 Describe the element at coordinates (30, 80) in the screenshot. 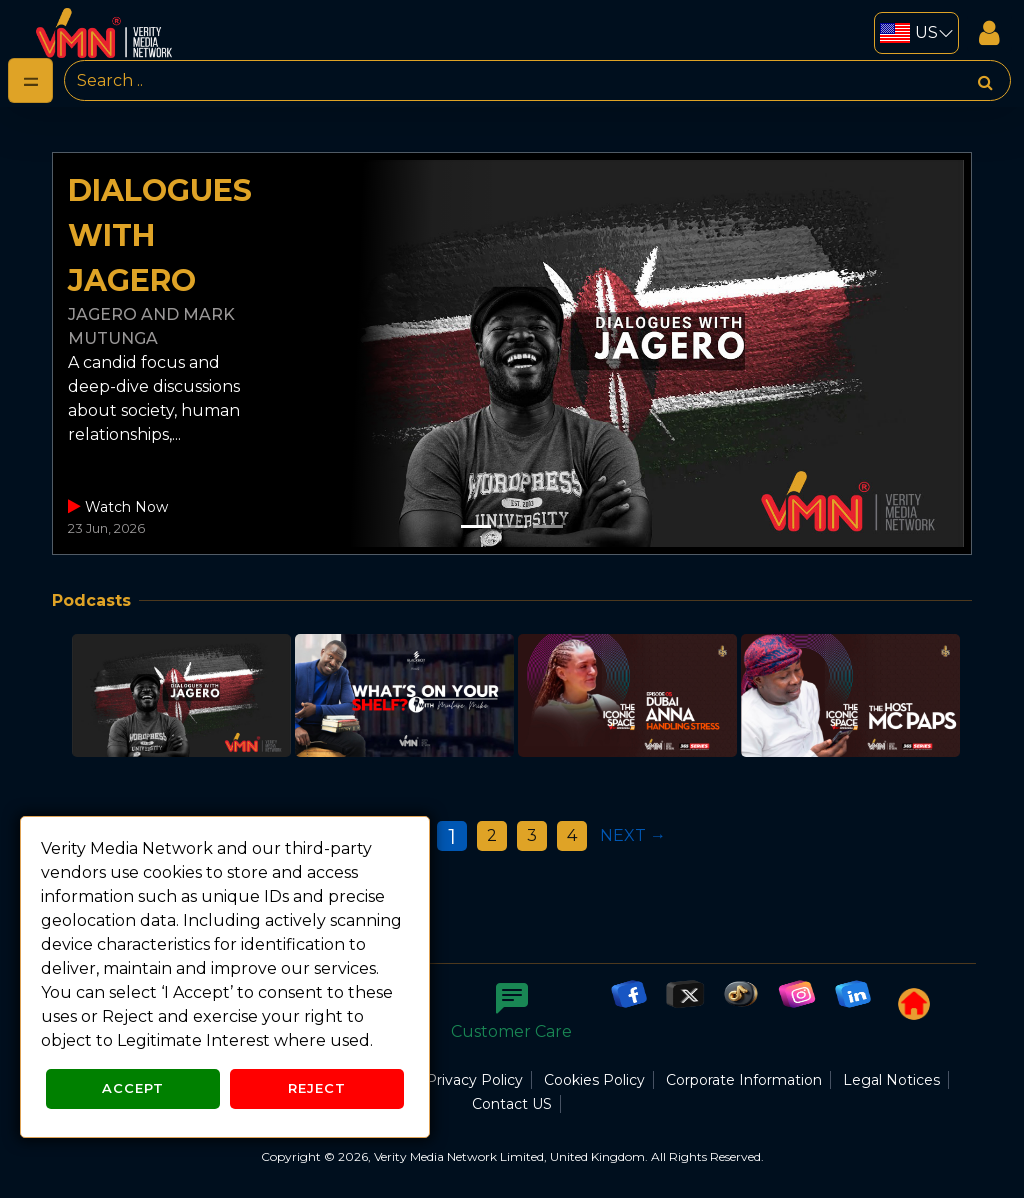

I see `[Toggle navigation]` at that location.